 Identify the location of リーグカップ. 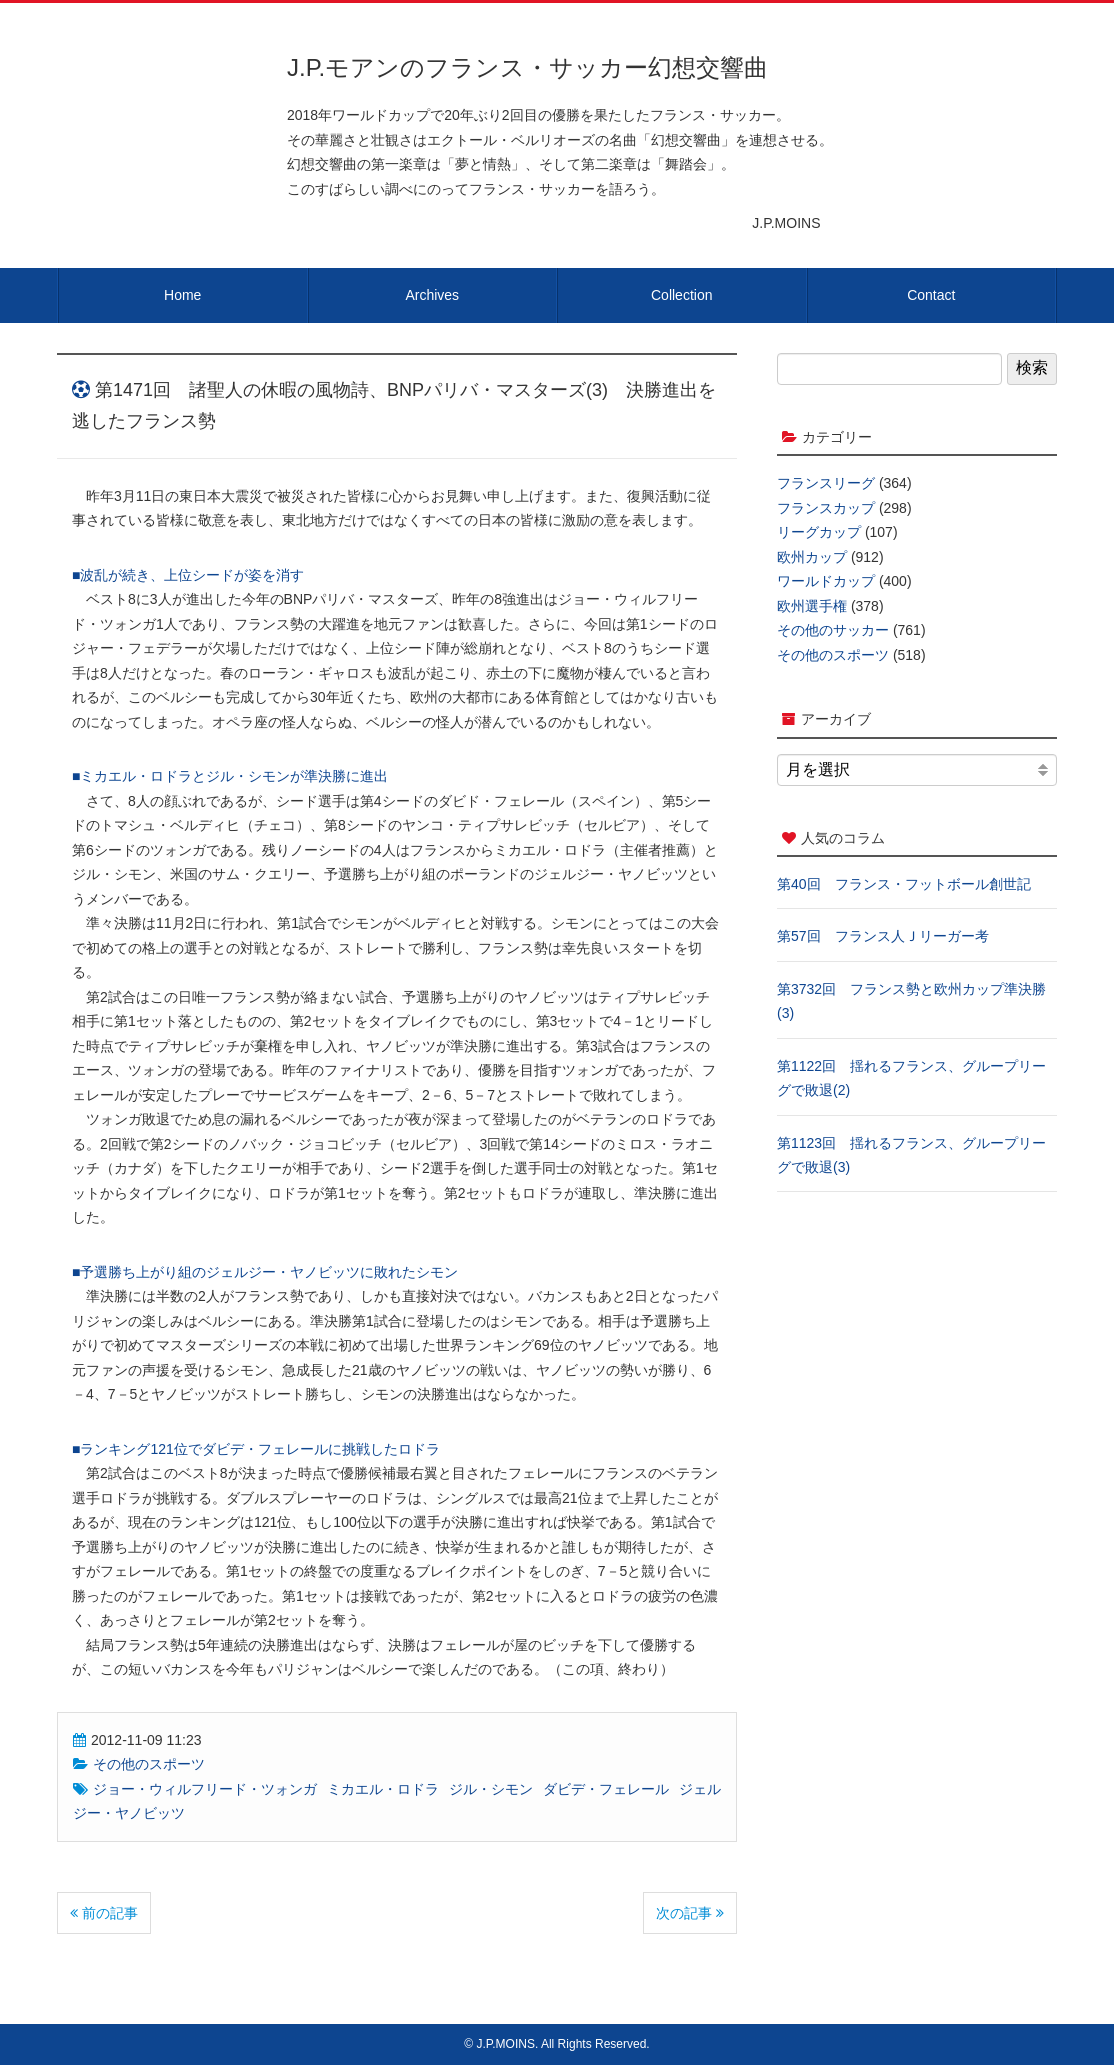
(819, 532).